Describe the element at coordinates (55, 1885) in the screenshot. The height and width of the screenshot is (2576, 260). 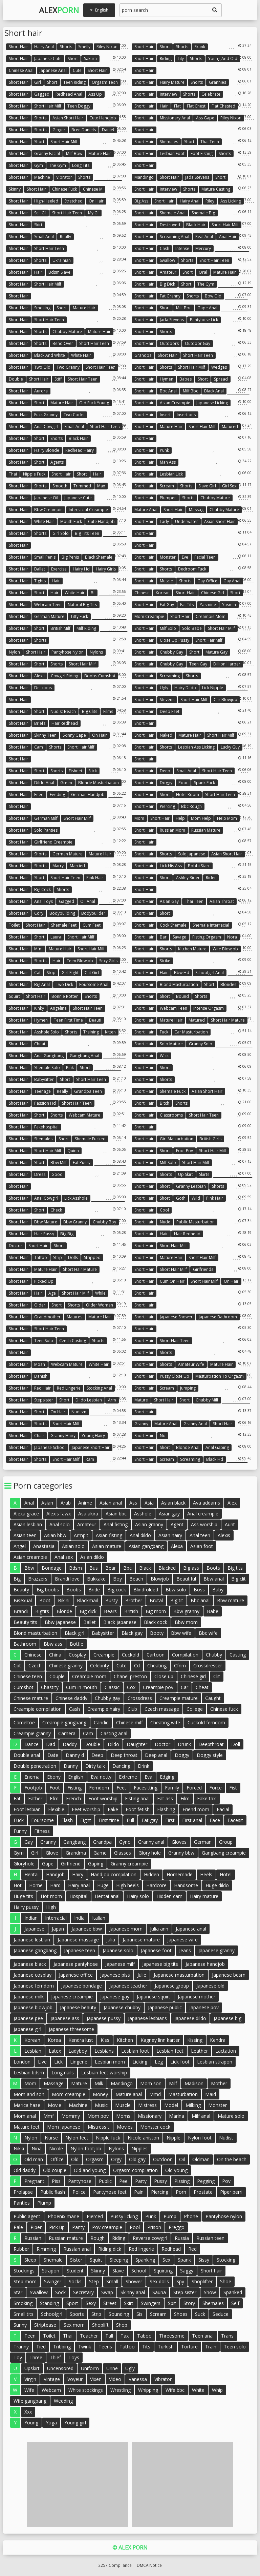
I see `Hard` at that location.